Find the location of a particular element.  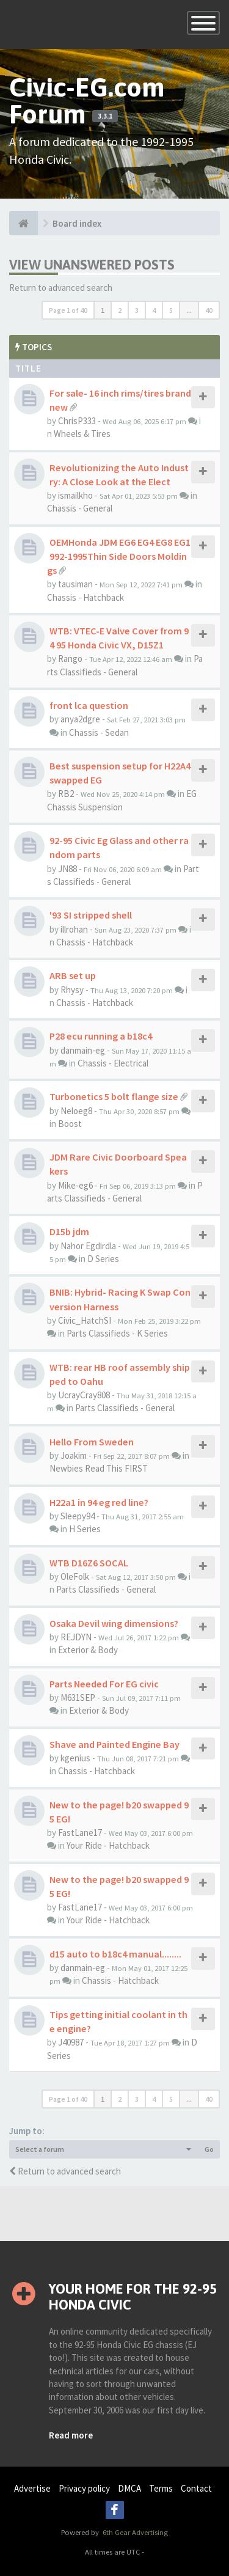

M631SEP is located at coordinates (77, 1697).